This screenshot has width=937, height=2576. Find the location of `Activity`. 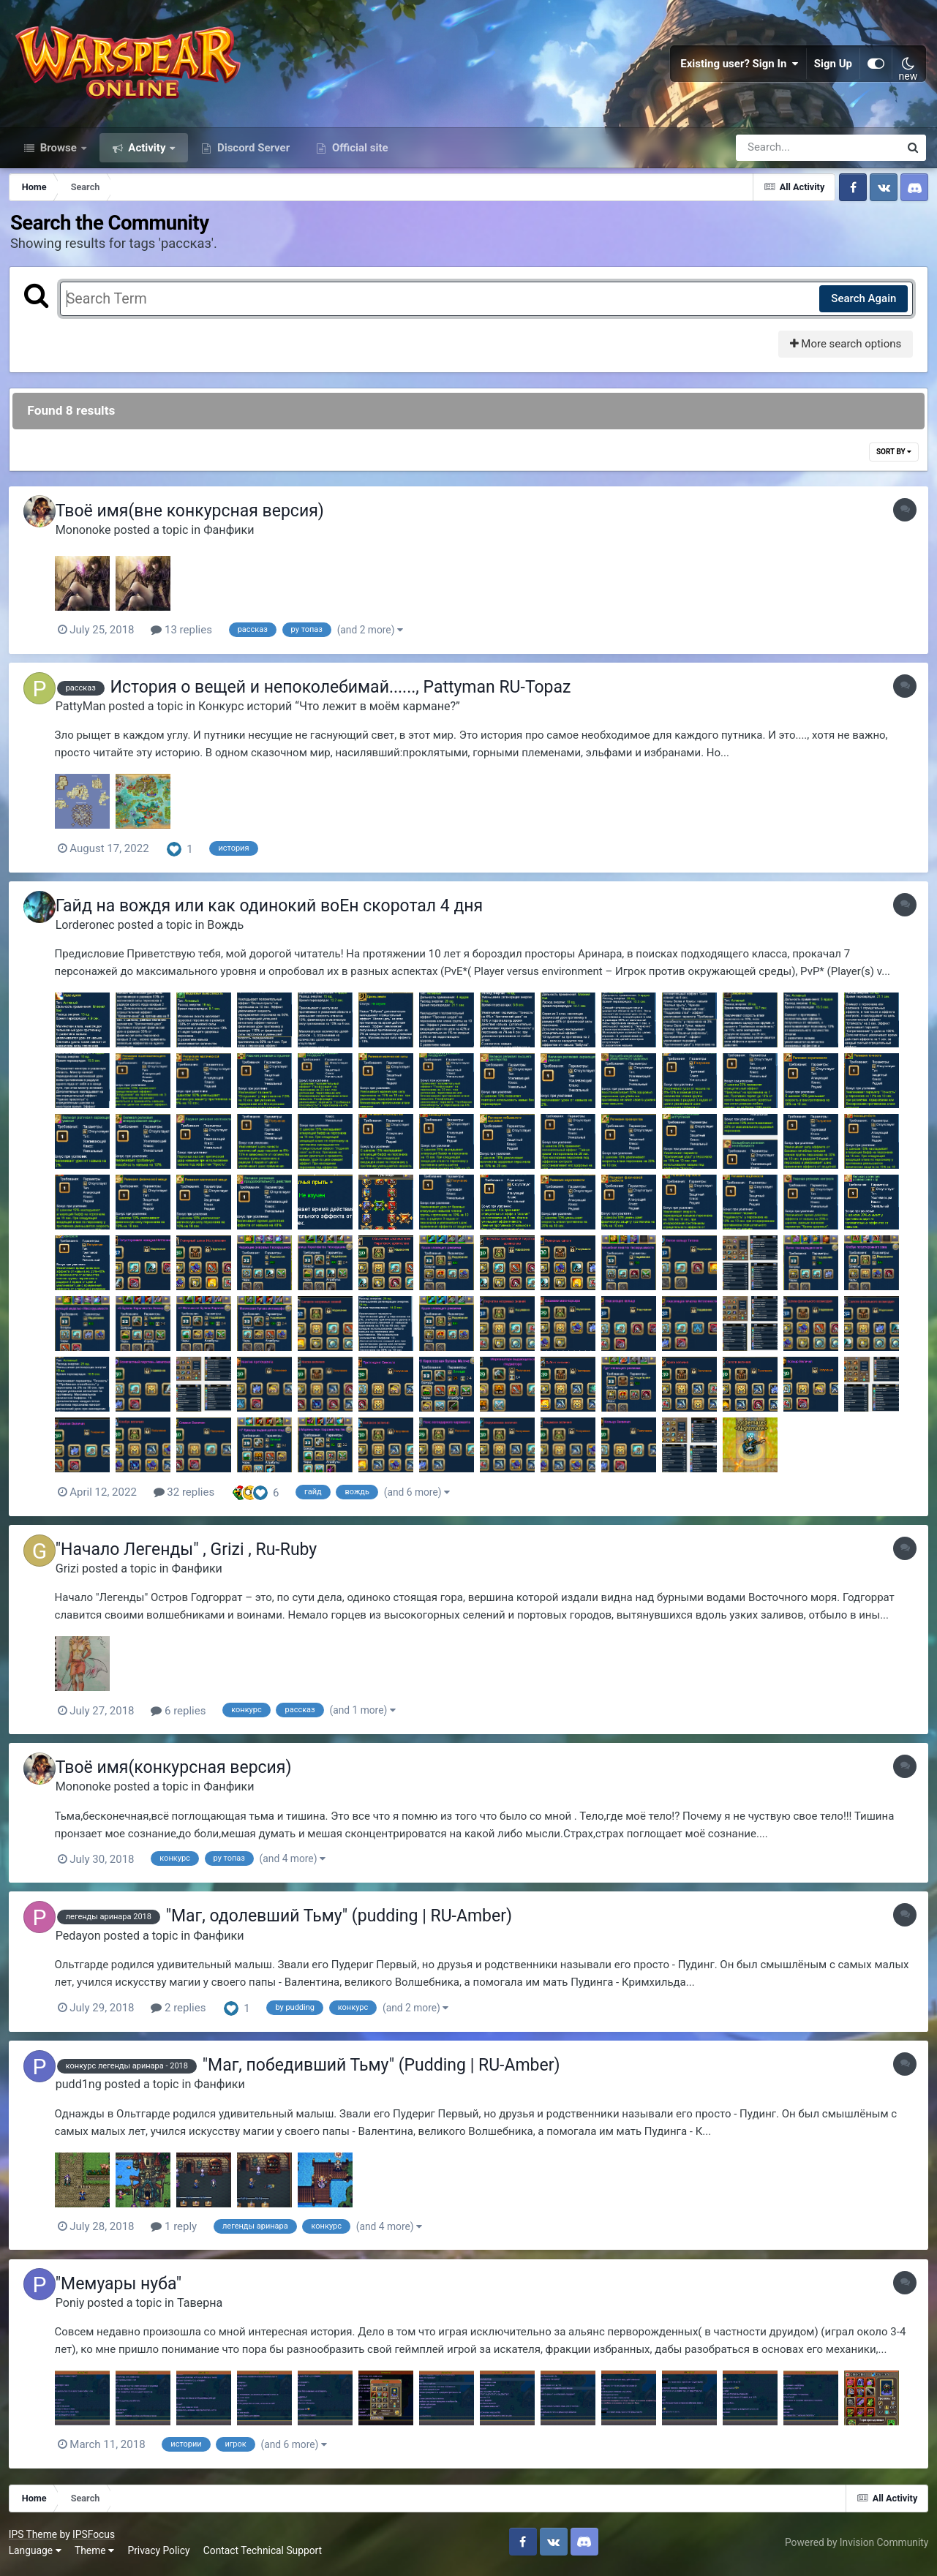

Activity is located at coordinates (147, 166).